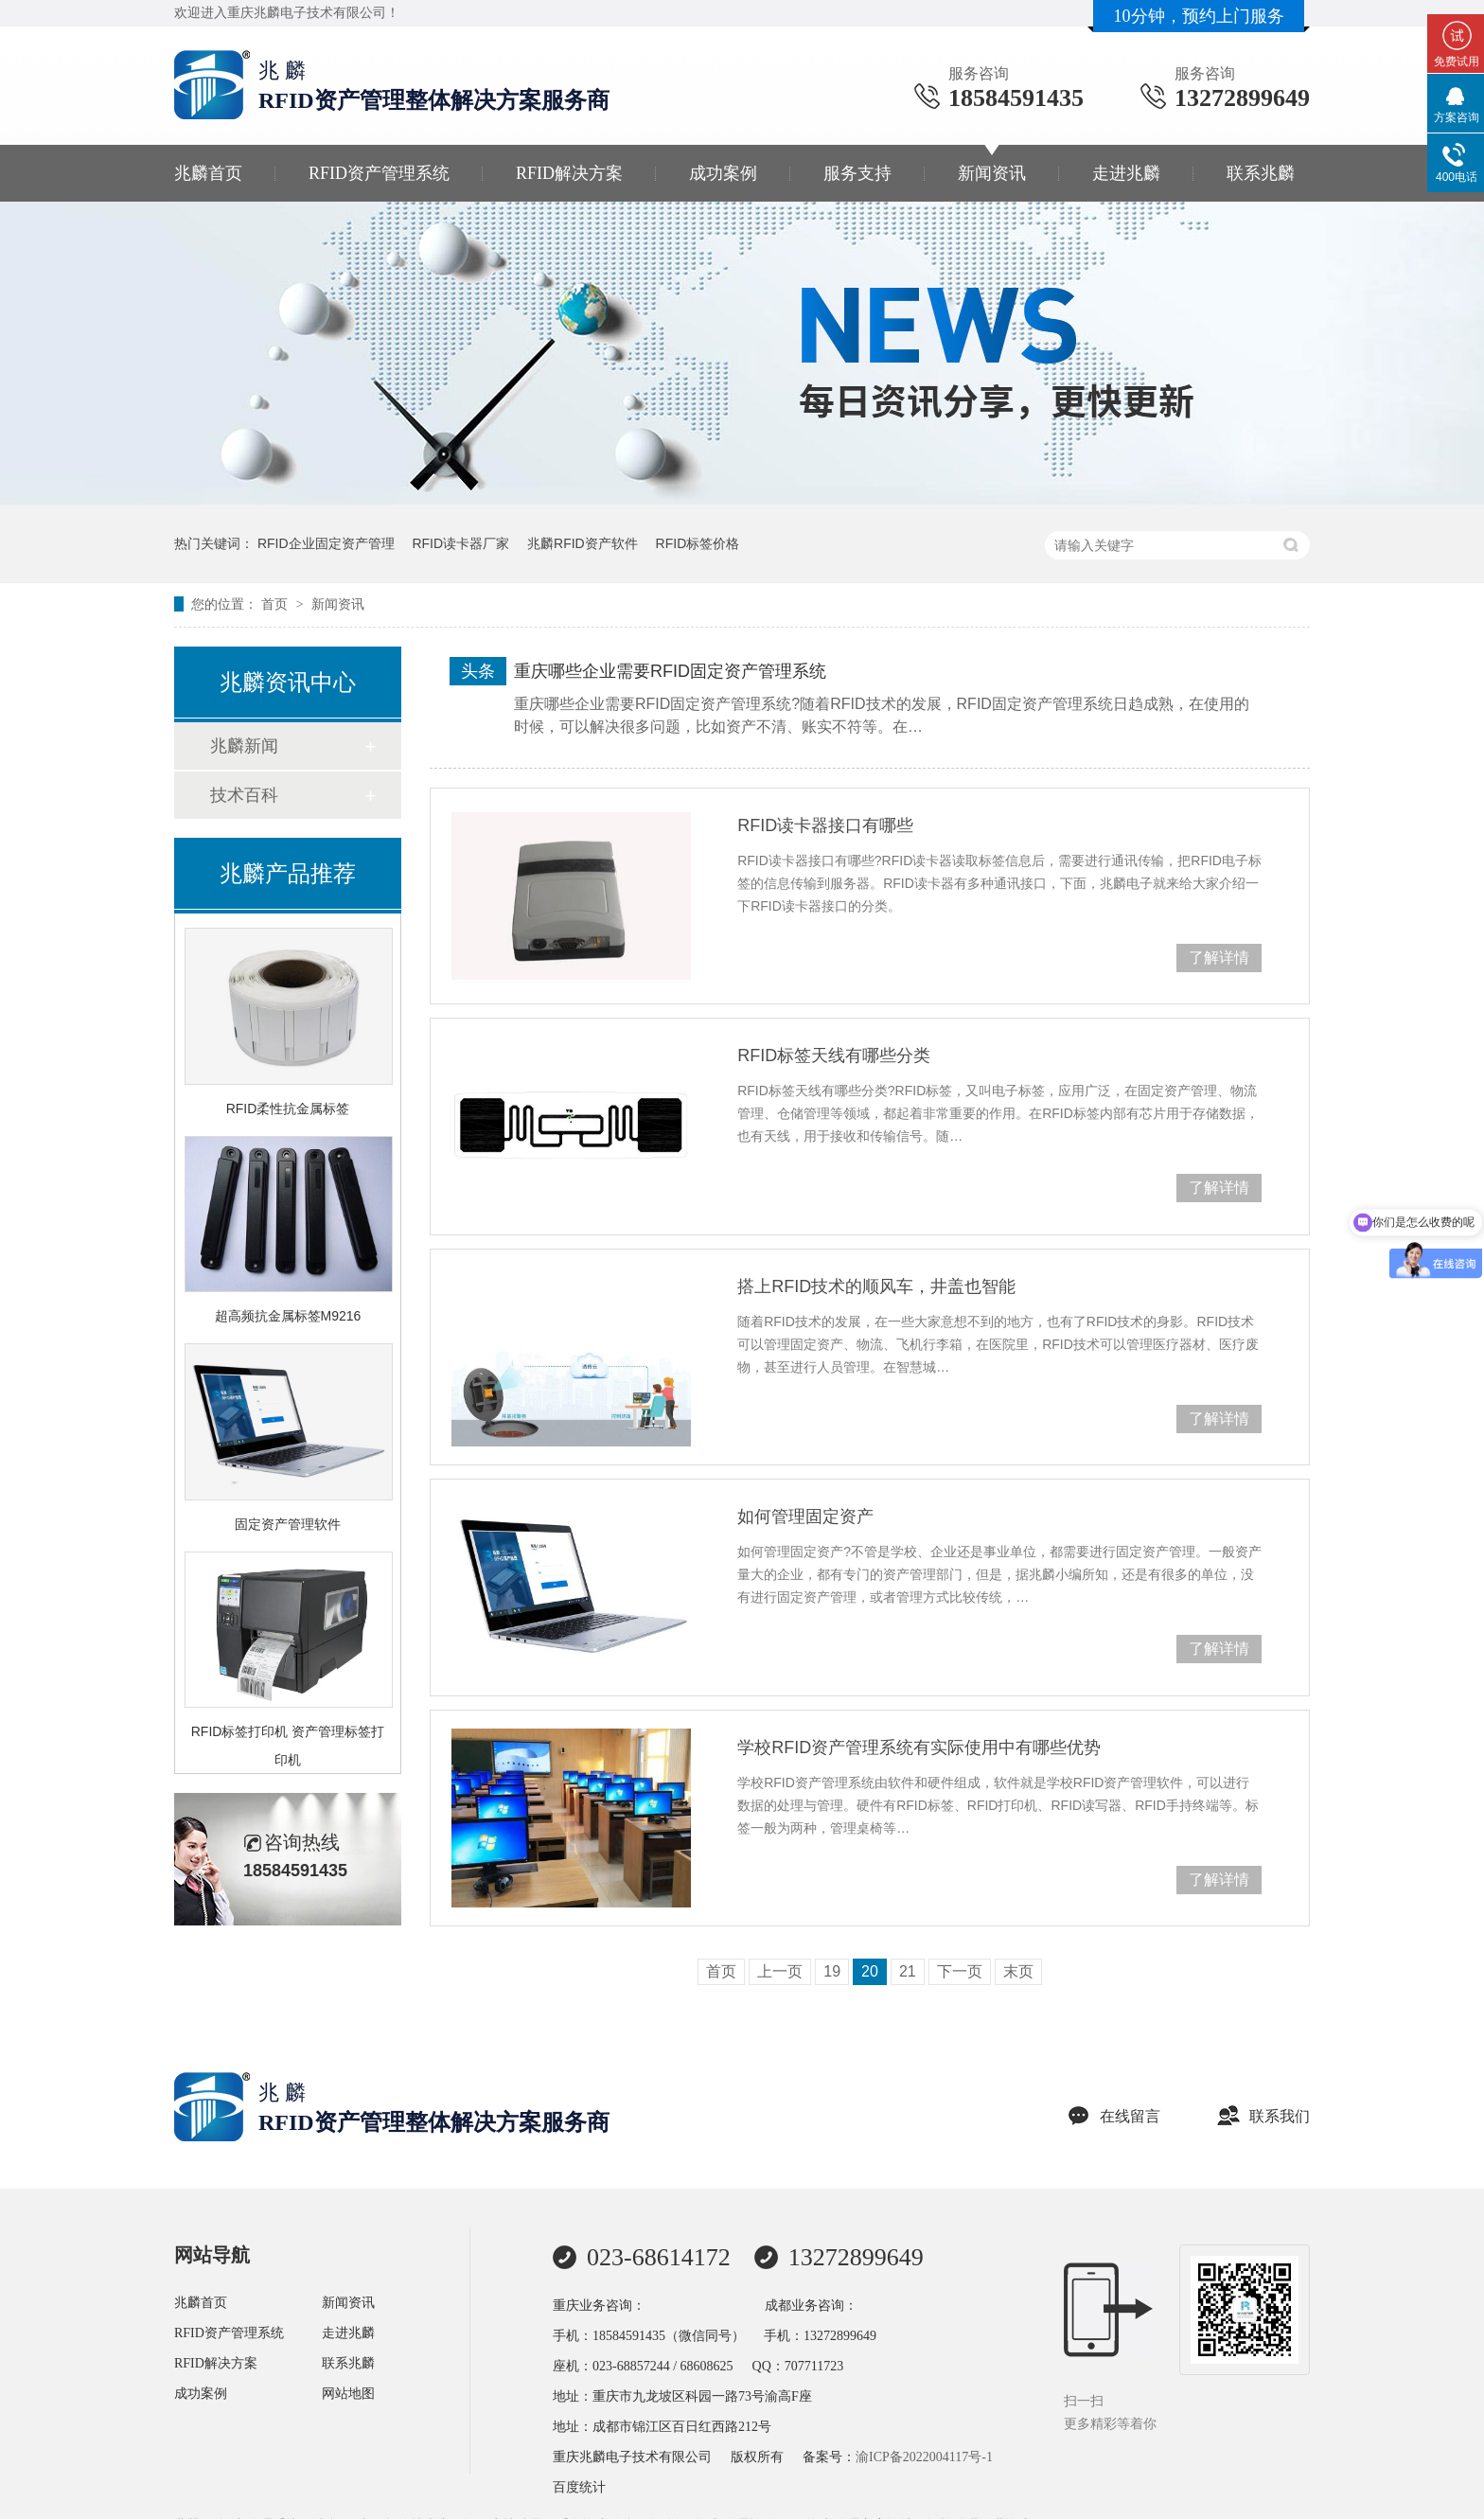  Describe the element at coordinates (924, 2457) in the screenshot. I see `渝ICP备2022004117号-1` at that location.